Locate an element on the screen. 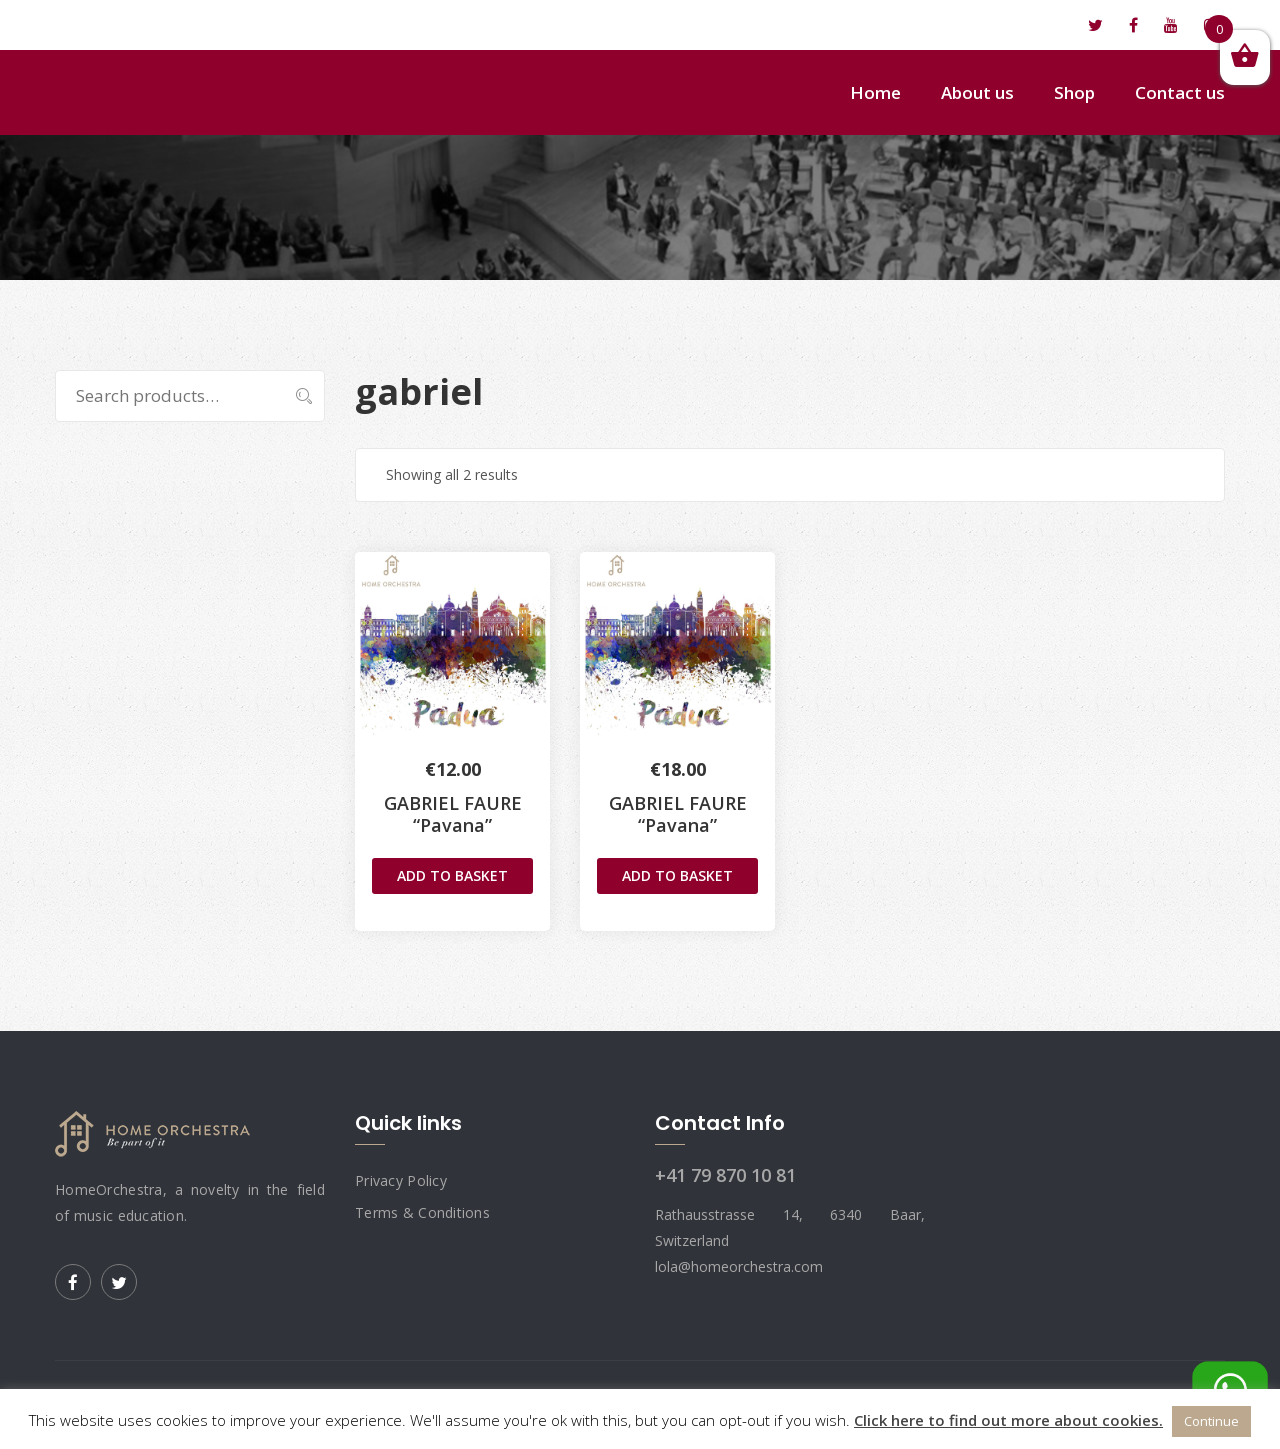  GABRIEL FAURE “Pavana” is located at coordinates (453, 814).